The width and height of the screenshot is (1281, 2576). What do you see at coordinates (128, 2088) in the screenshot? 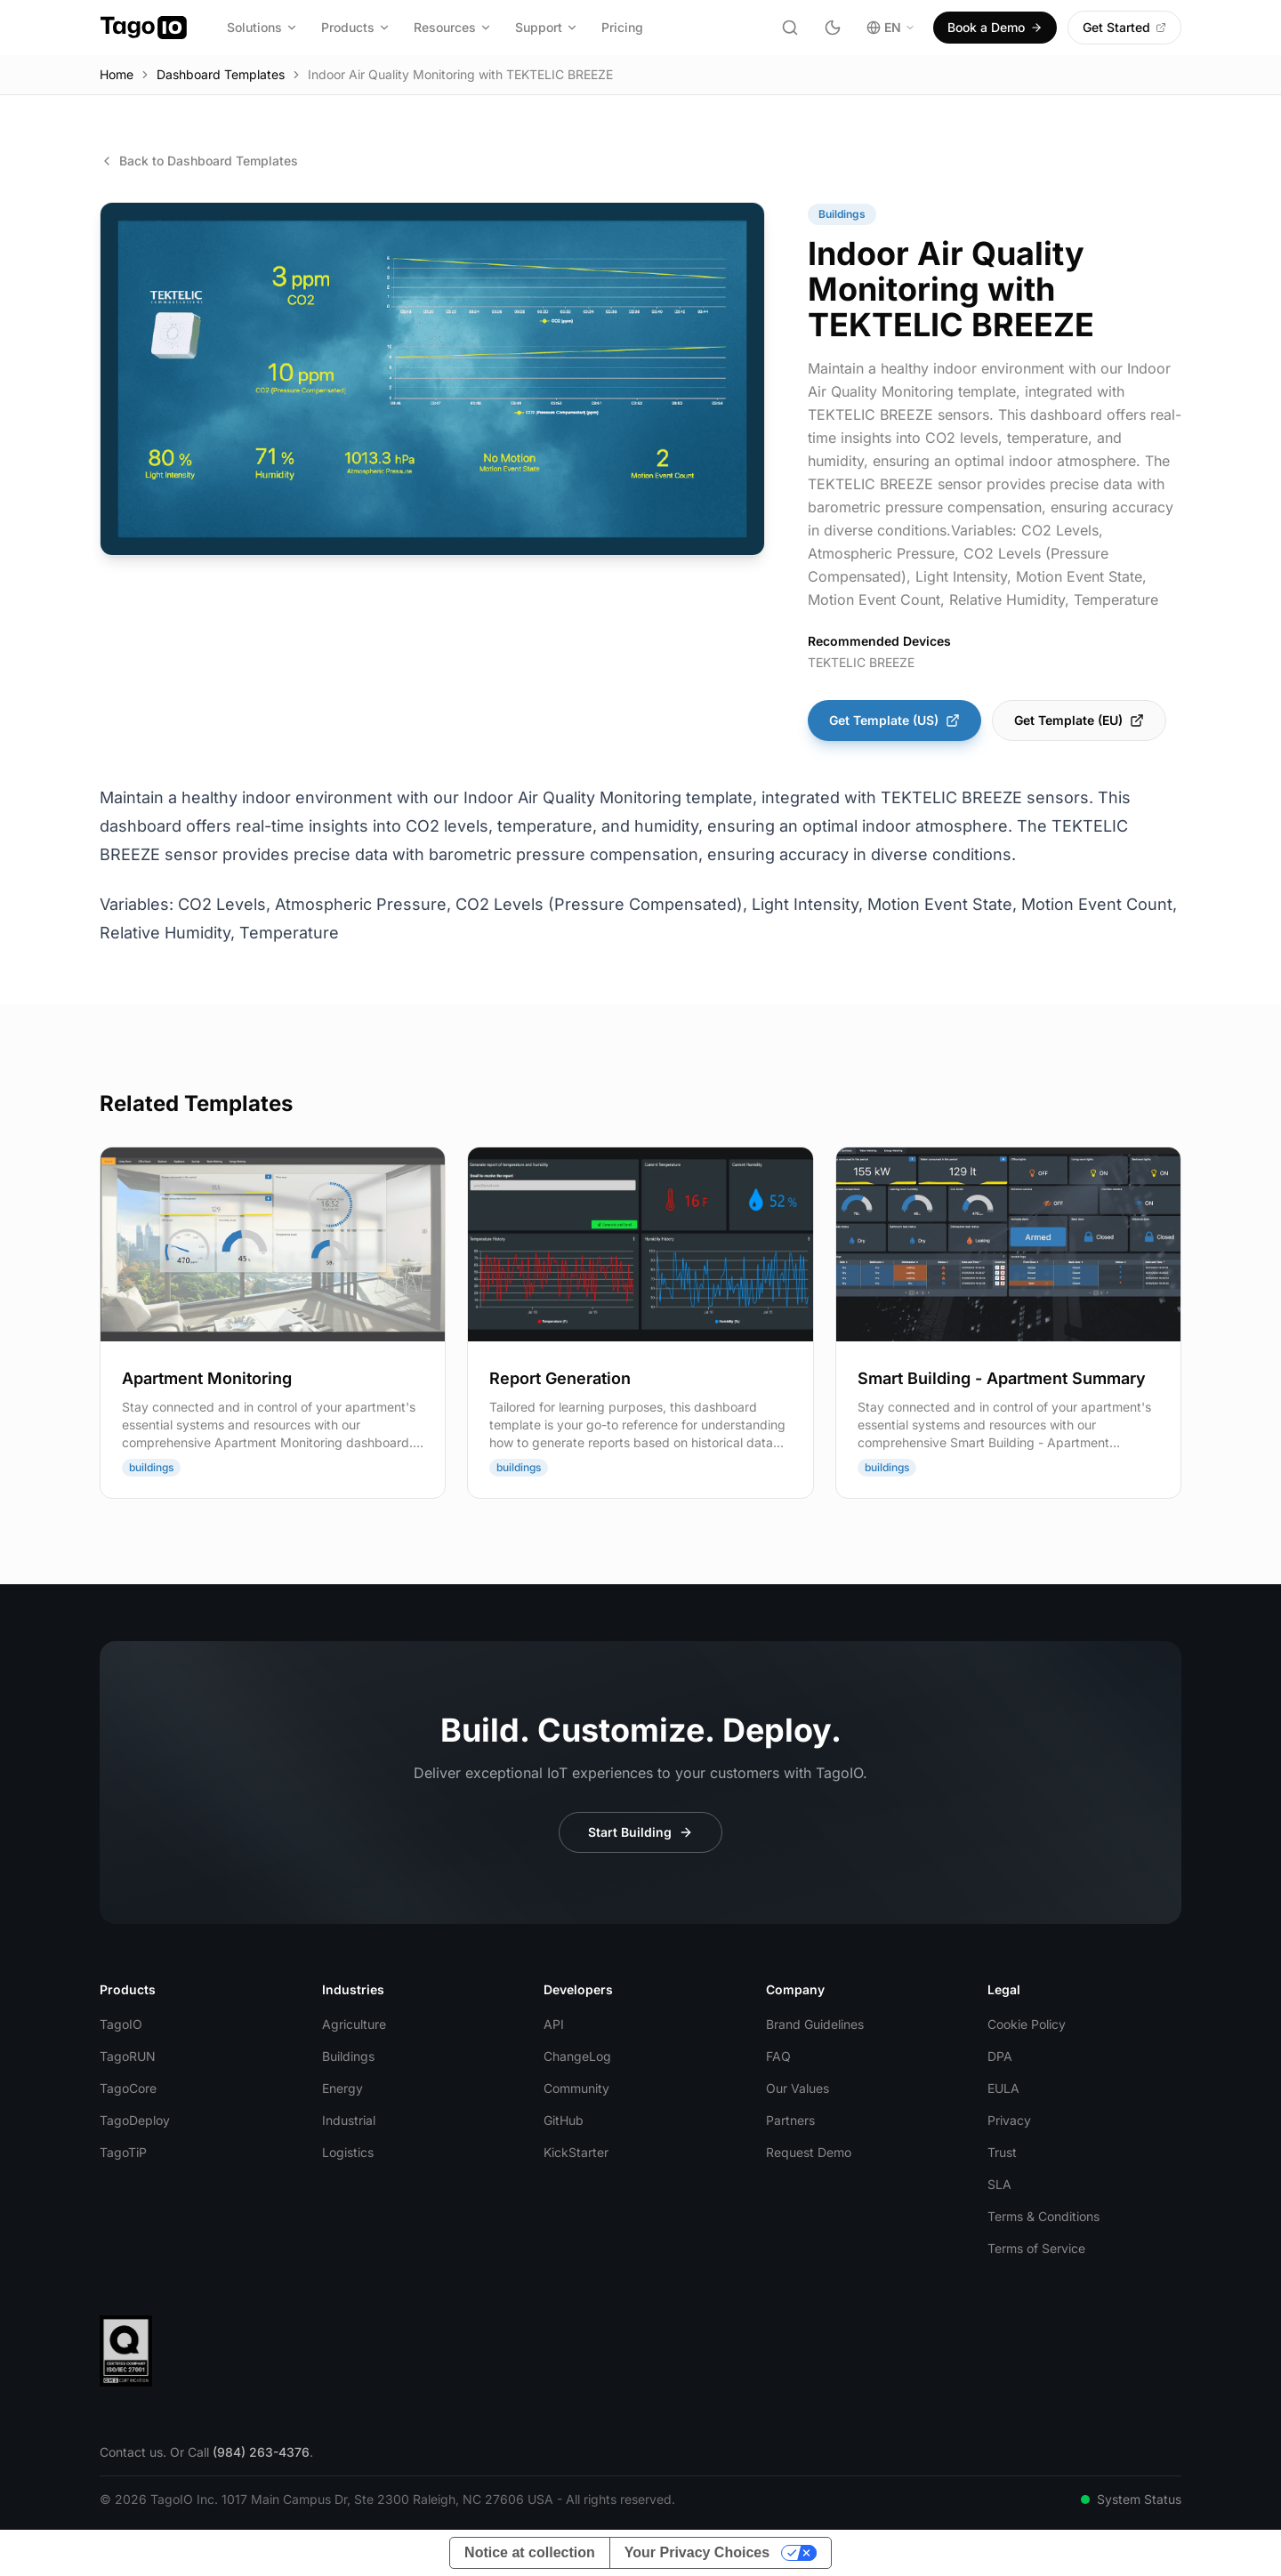
I see `TagoCore` at bounding box center [128, 2088].